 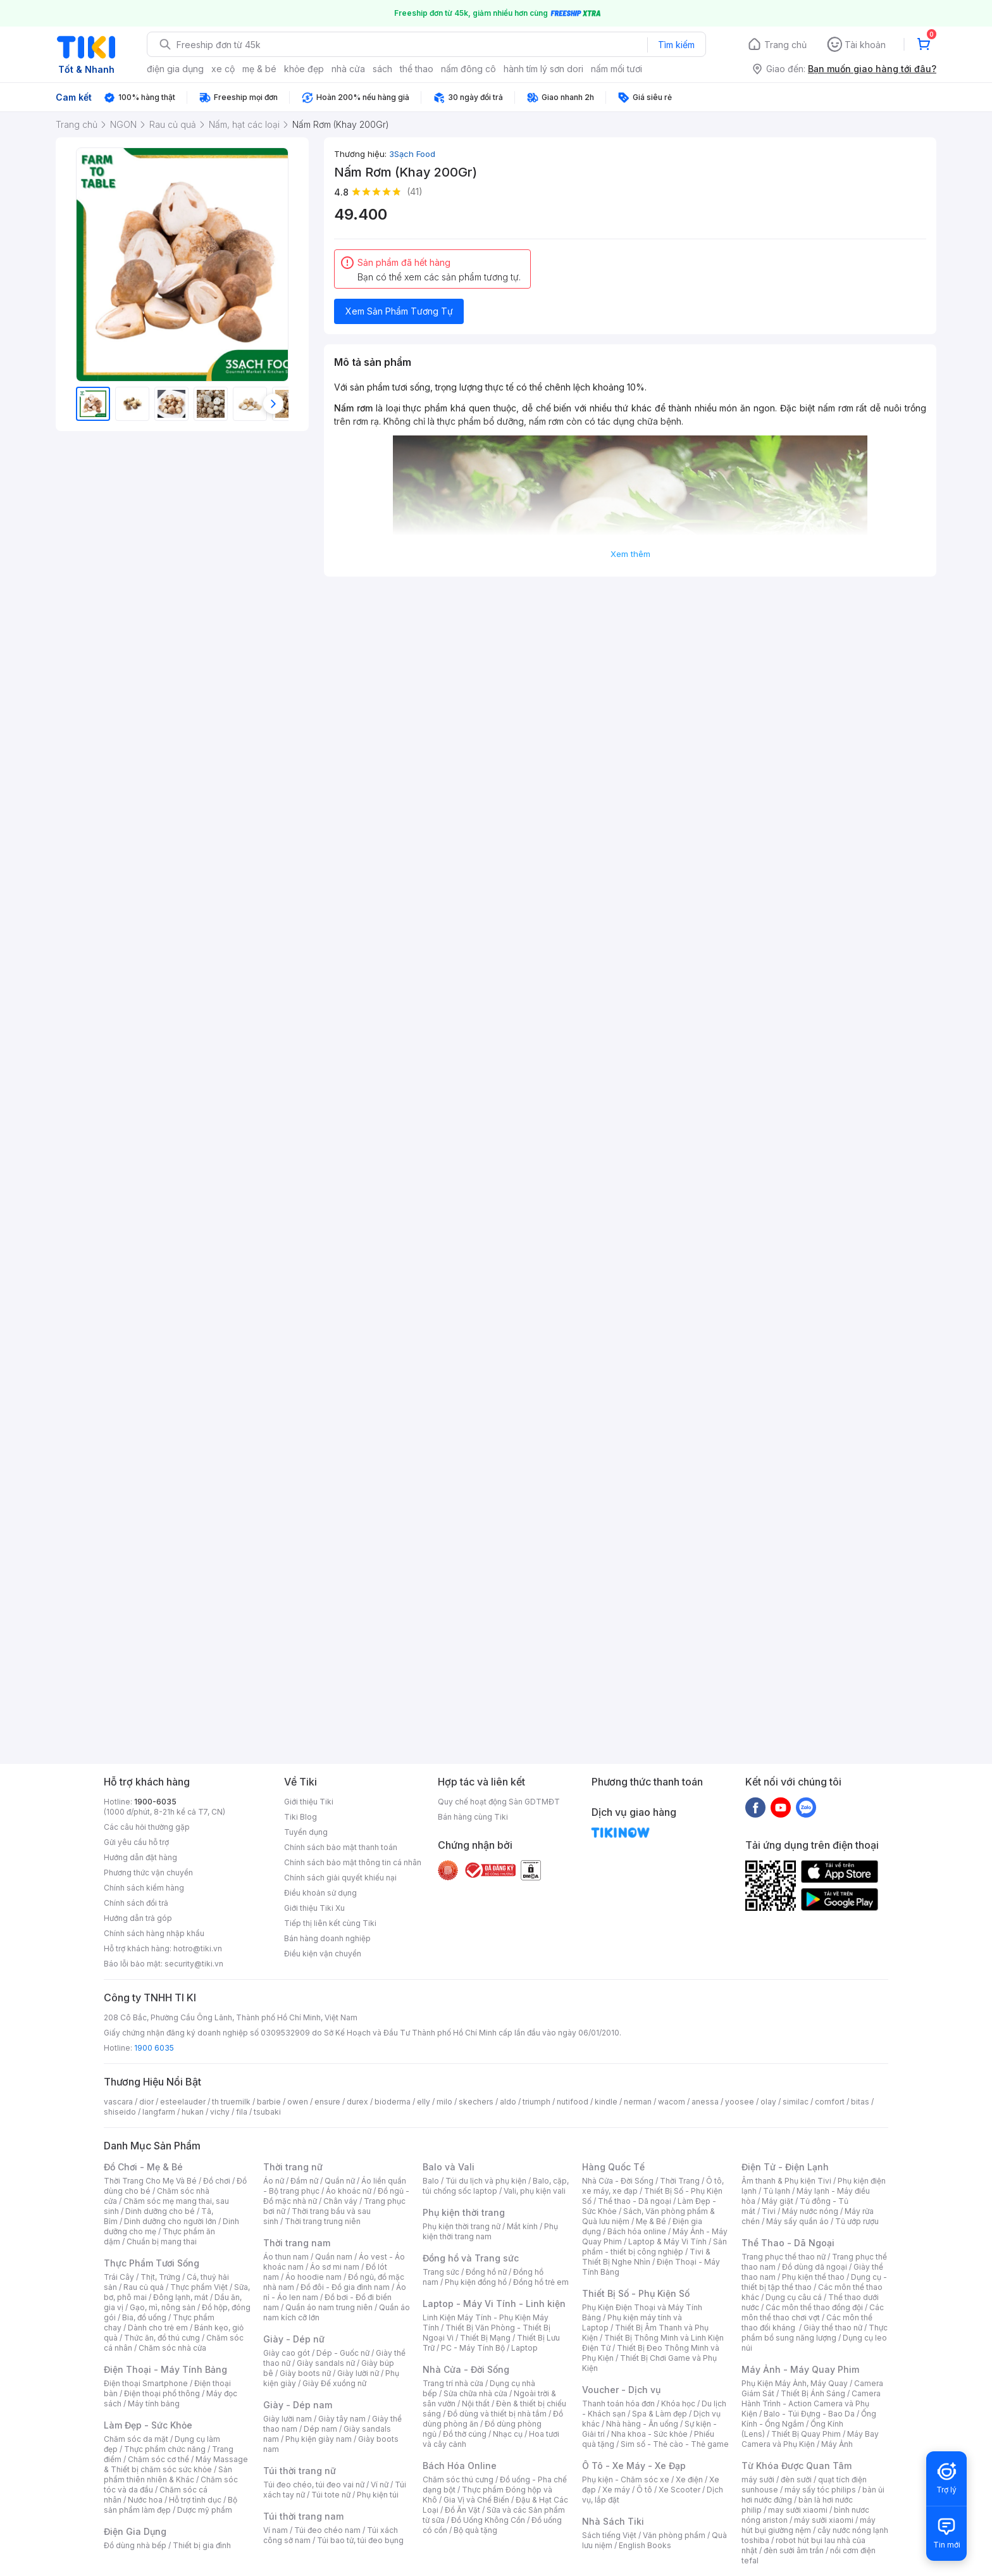 What do you see at coordinates (618, 2403) in the screenshot?
I see `Thanh toán hóa đơn` at bounding box center [618, 2403].